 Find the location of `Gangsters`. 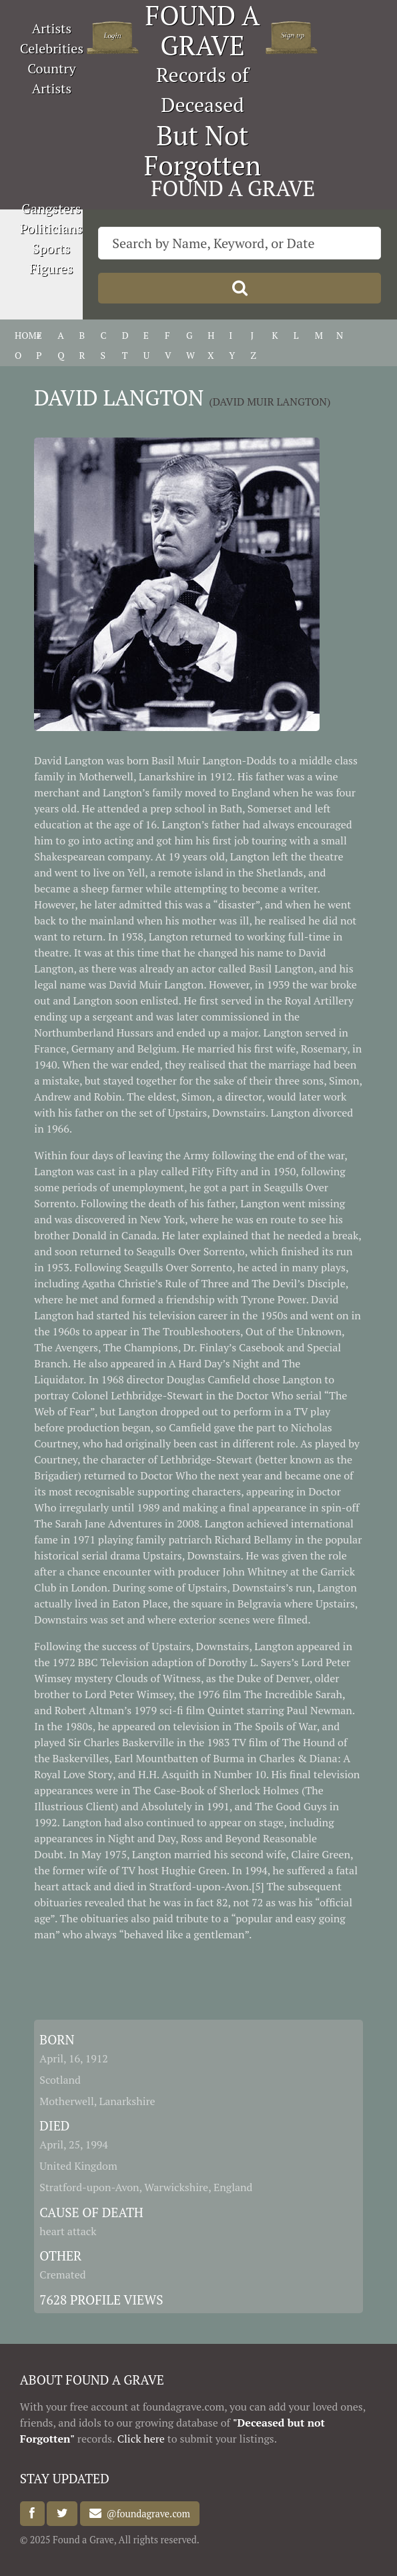

Gangsters is located at coordinates (51, 208).